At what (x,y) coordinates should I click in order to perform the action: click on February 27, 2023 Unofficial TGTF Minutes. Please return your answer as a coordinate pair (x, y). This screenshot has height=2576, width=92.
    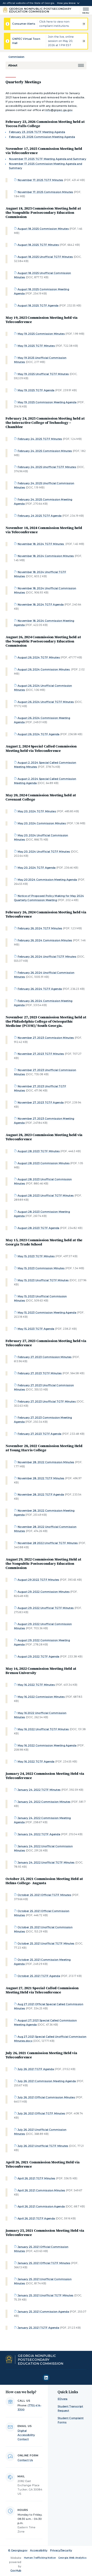
    Looking at the image, I should click on (47, 1401).